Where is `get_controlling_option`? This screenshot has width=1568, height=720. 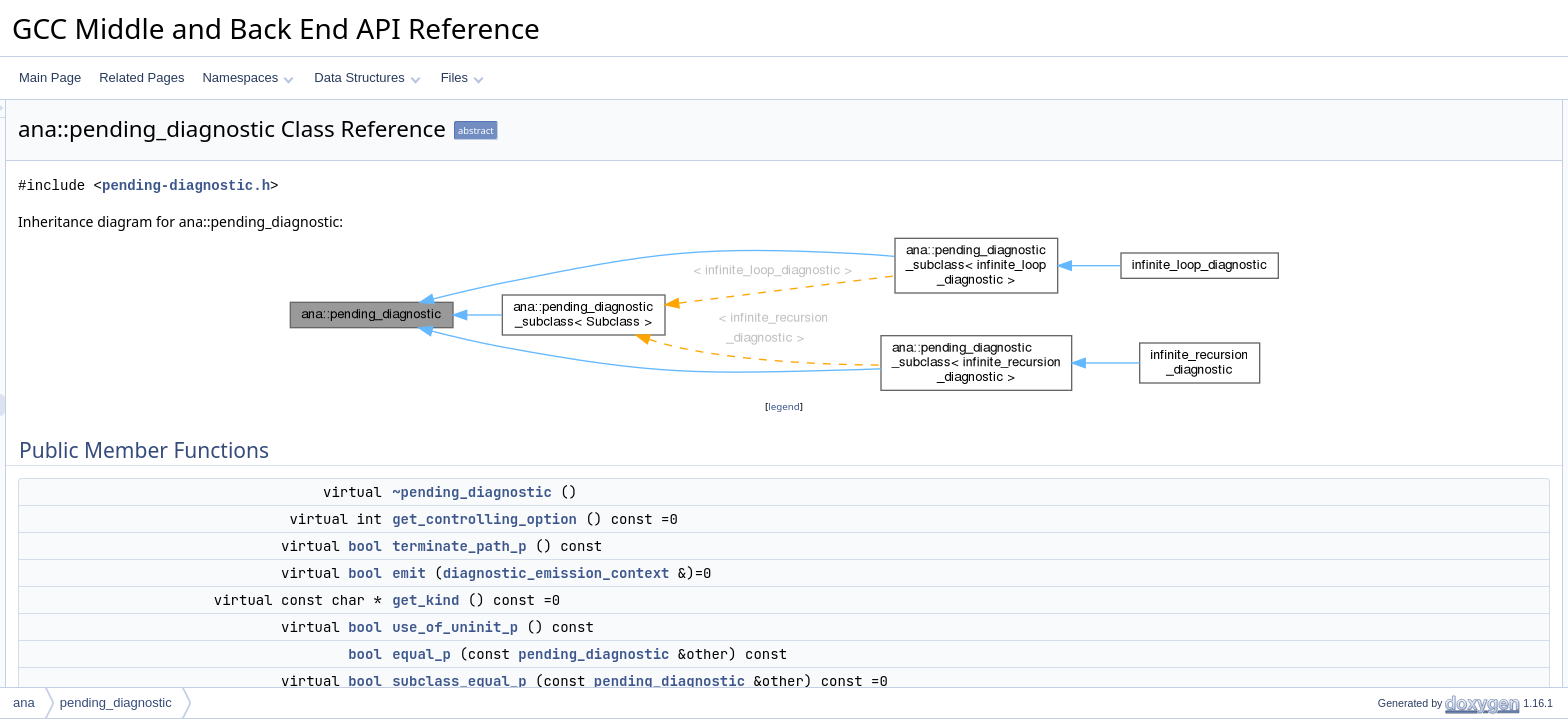 get_controlling_option is located at coordinates (734, 519).